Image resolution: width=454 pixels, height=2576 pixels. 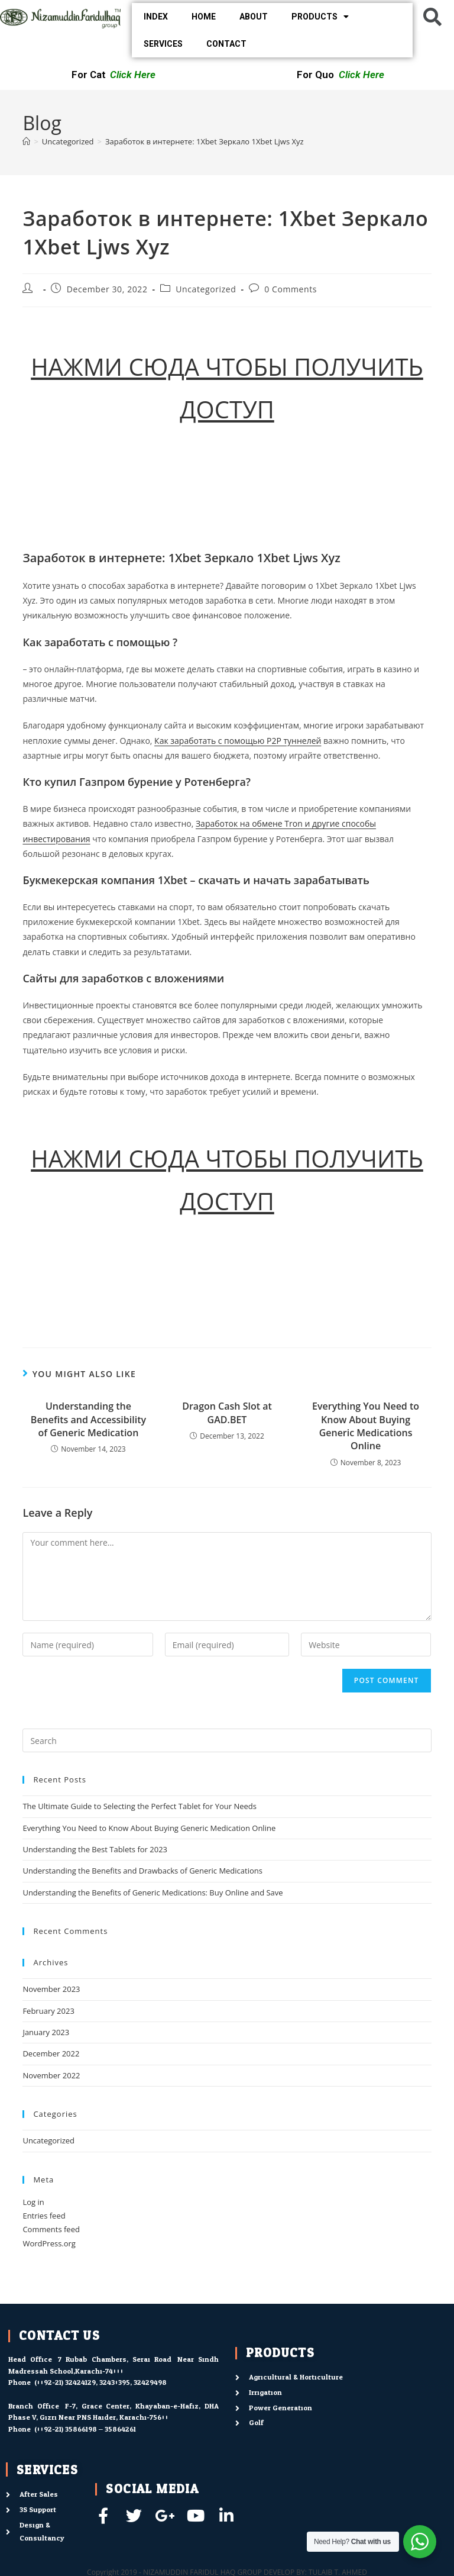 I want to click on November 2023, so click(x=51, y=1989).